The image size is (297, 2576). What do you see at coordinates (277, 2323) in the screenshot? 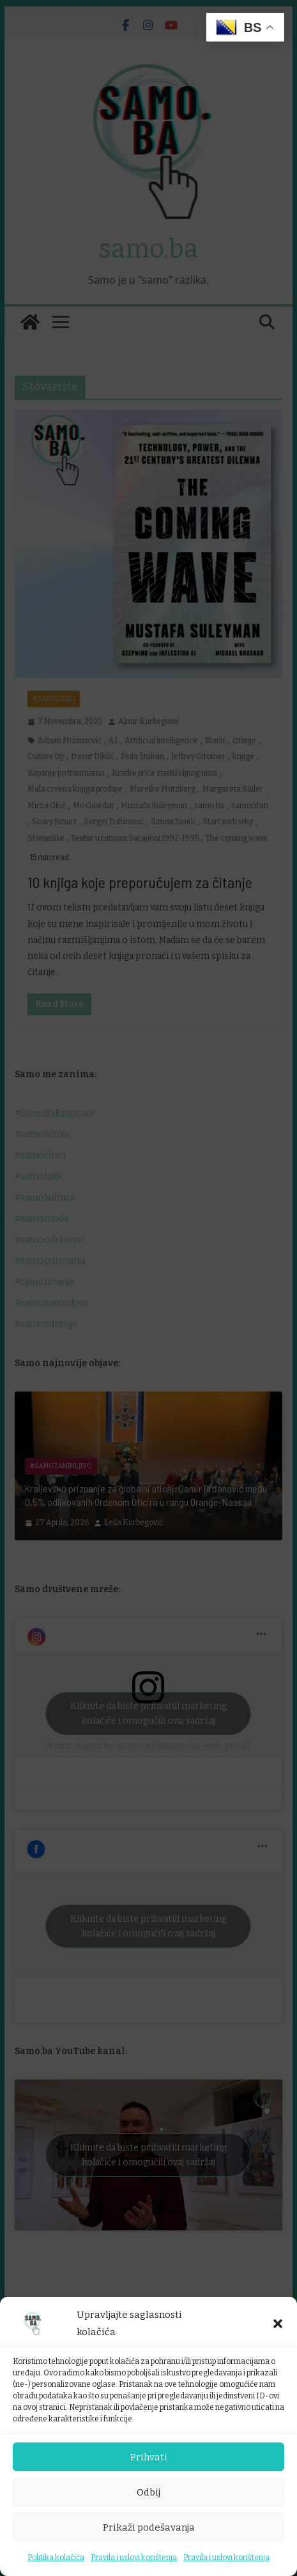
I see `[button]` at bounding box center [277, 2323].